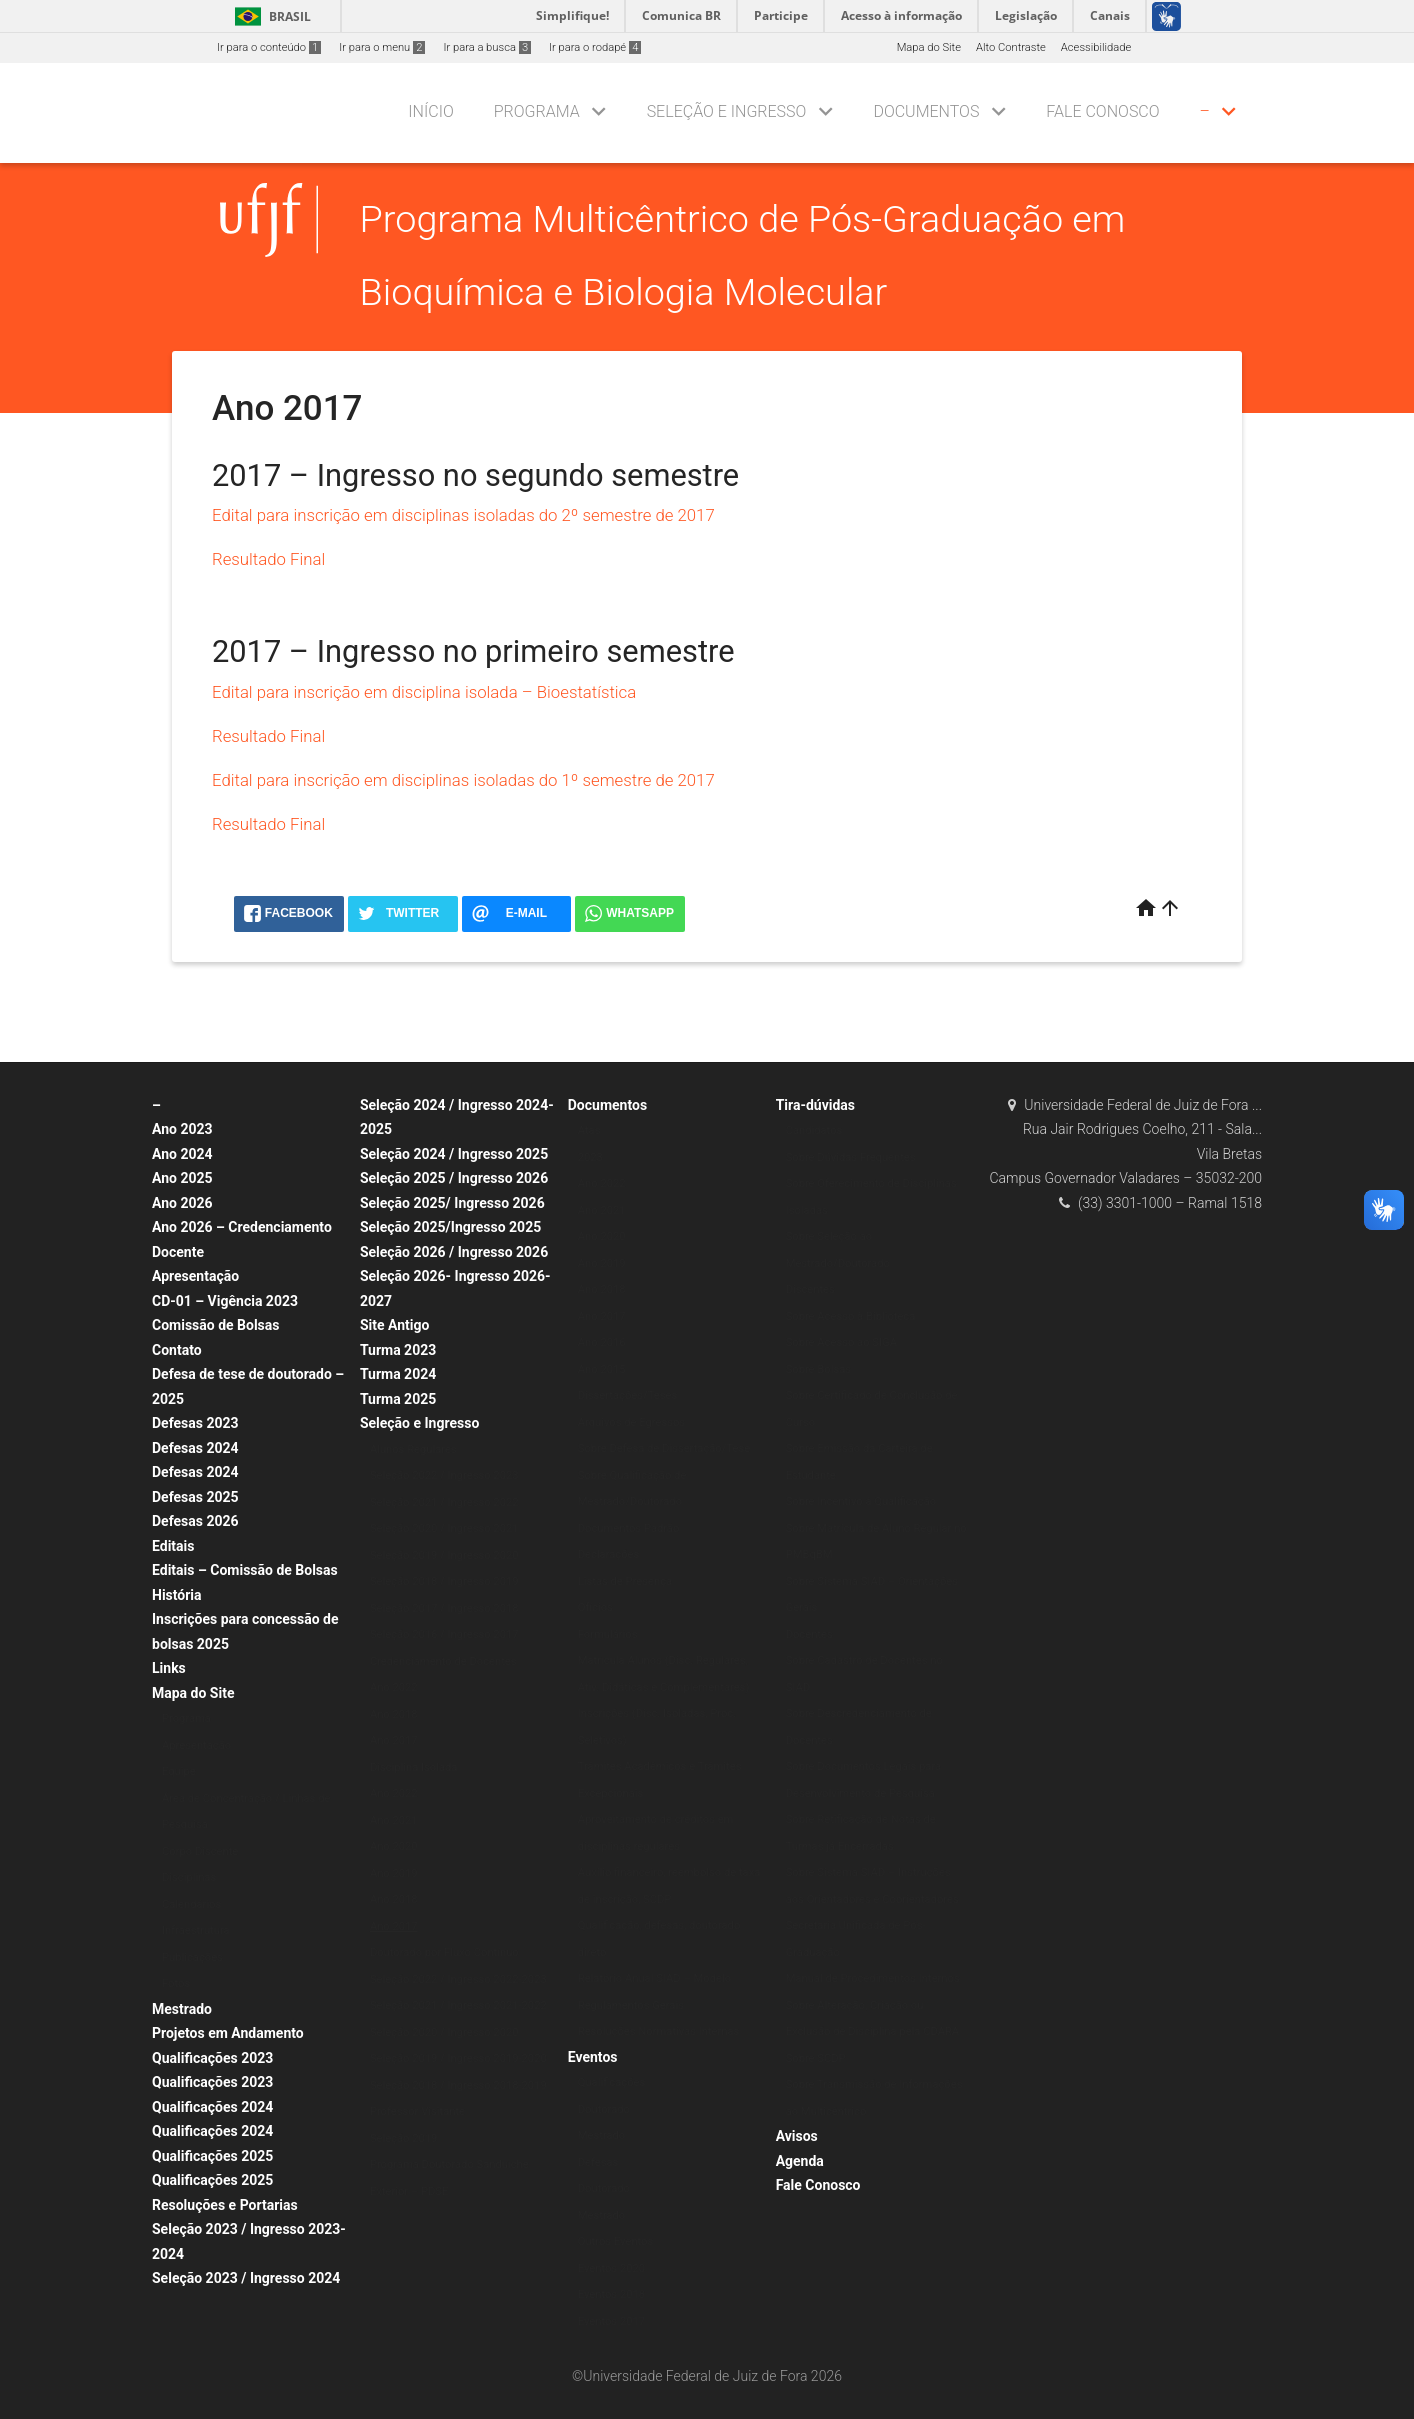 Image resolution: width=1414 pixels, height=2419 pixels. I want to click on Documentos Padrão, so click(629, 1528).